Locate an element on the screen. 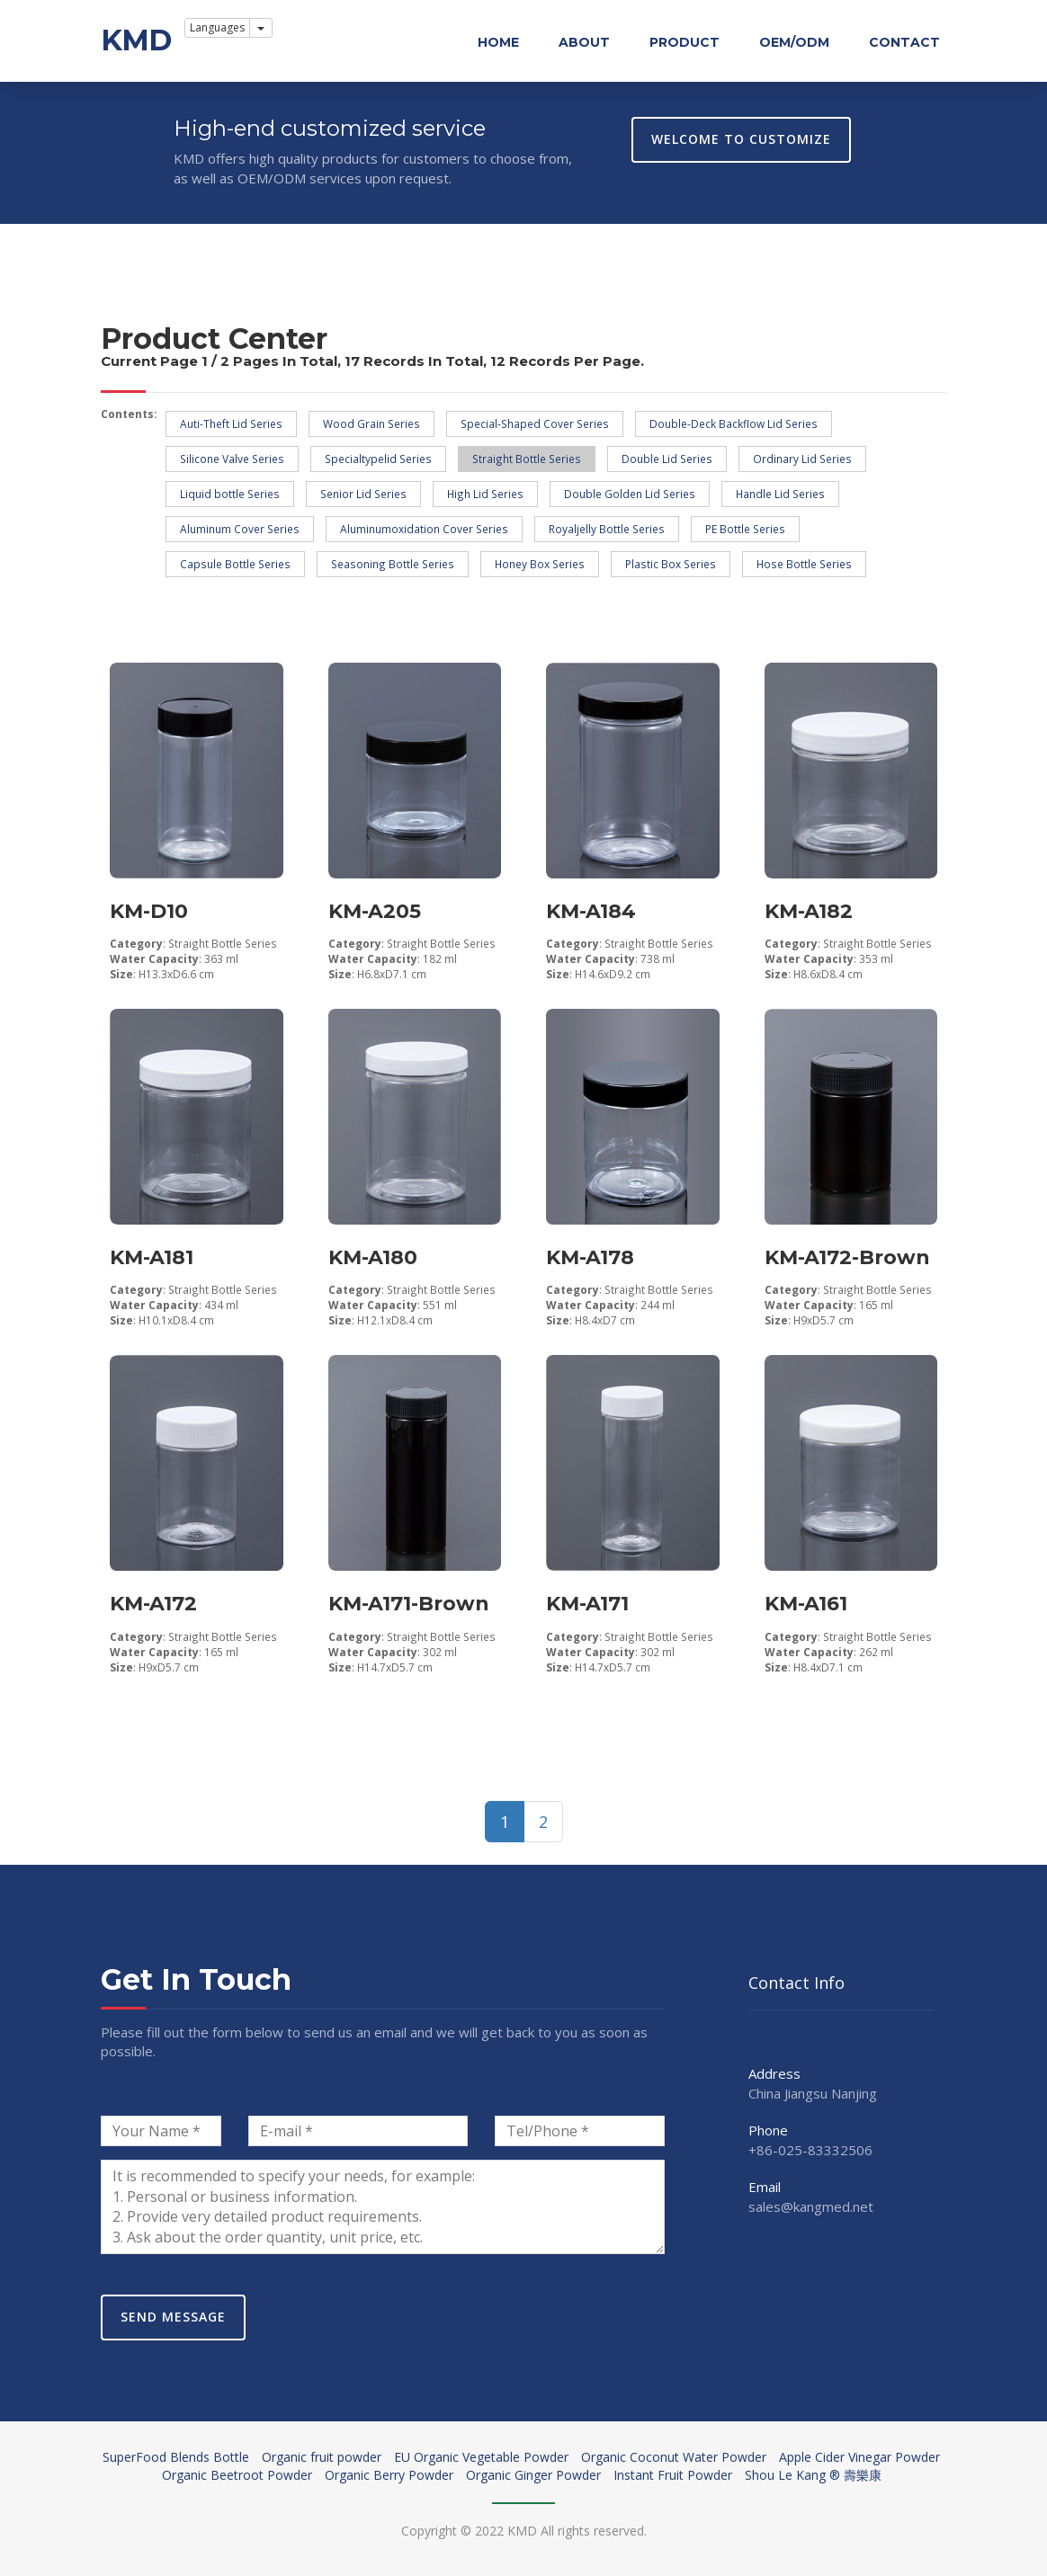  Auti-Theft Lid Series is located at coordinates (231, 423).